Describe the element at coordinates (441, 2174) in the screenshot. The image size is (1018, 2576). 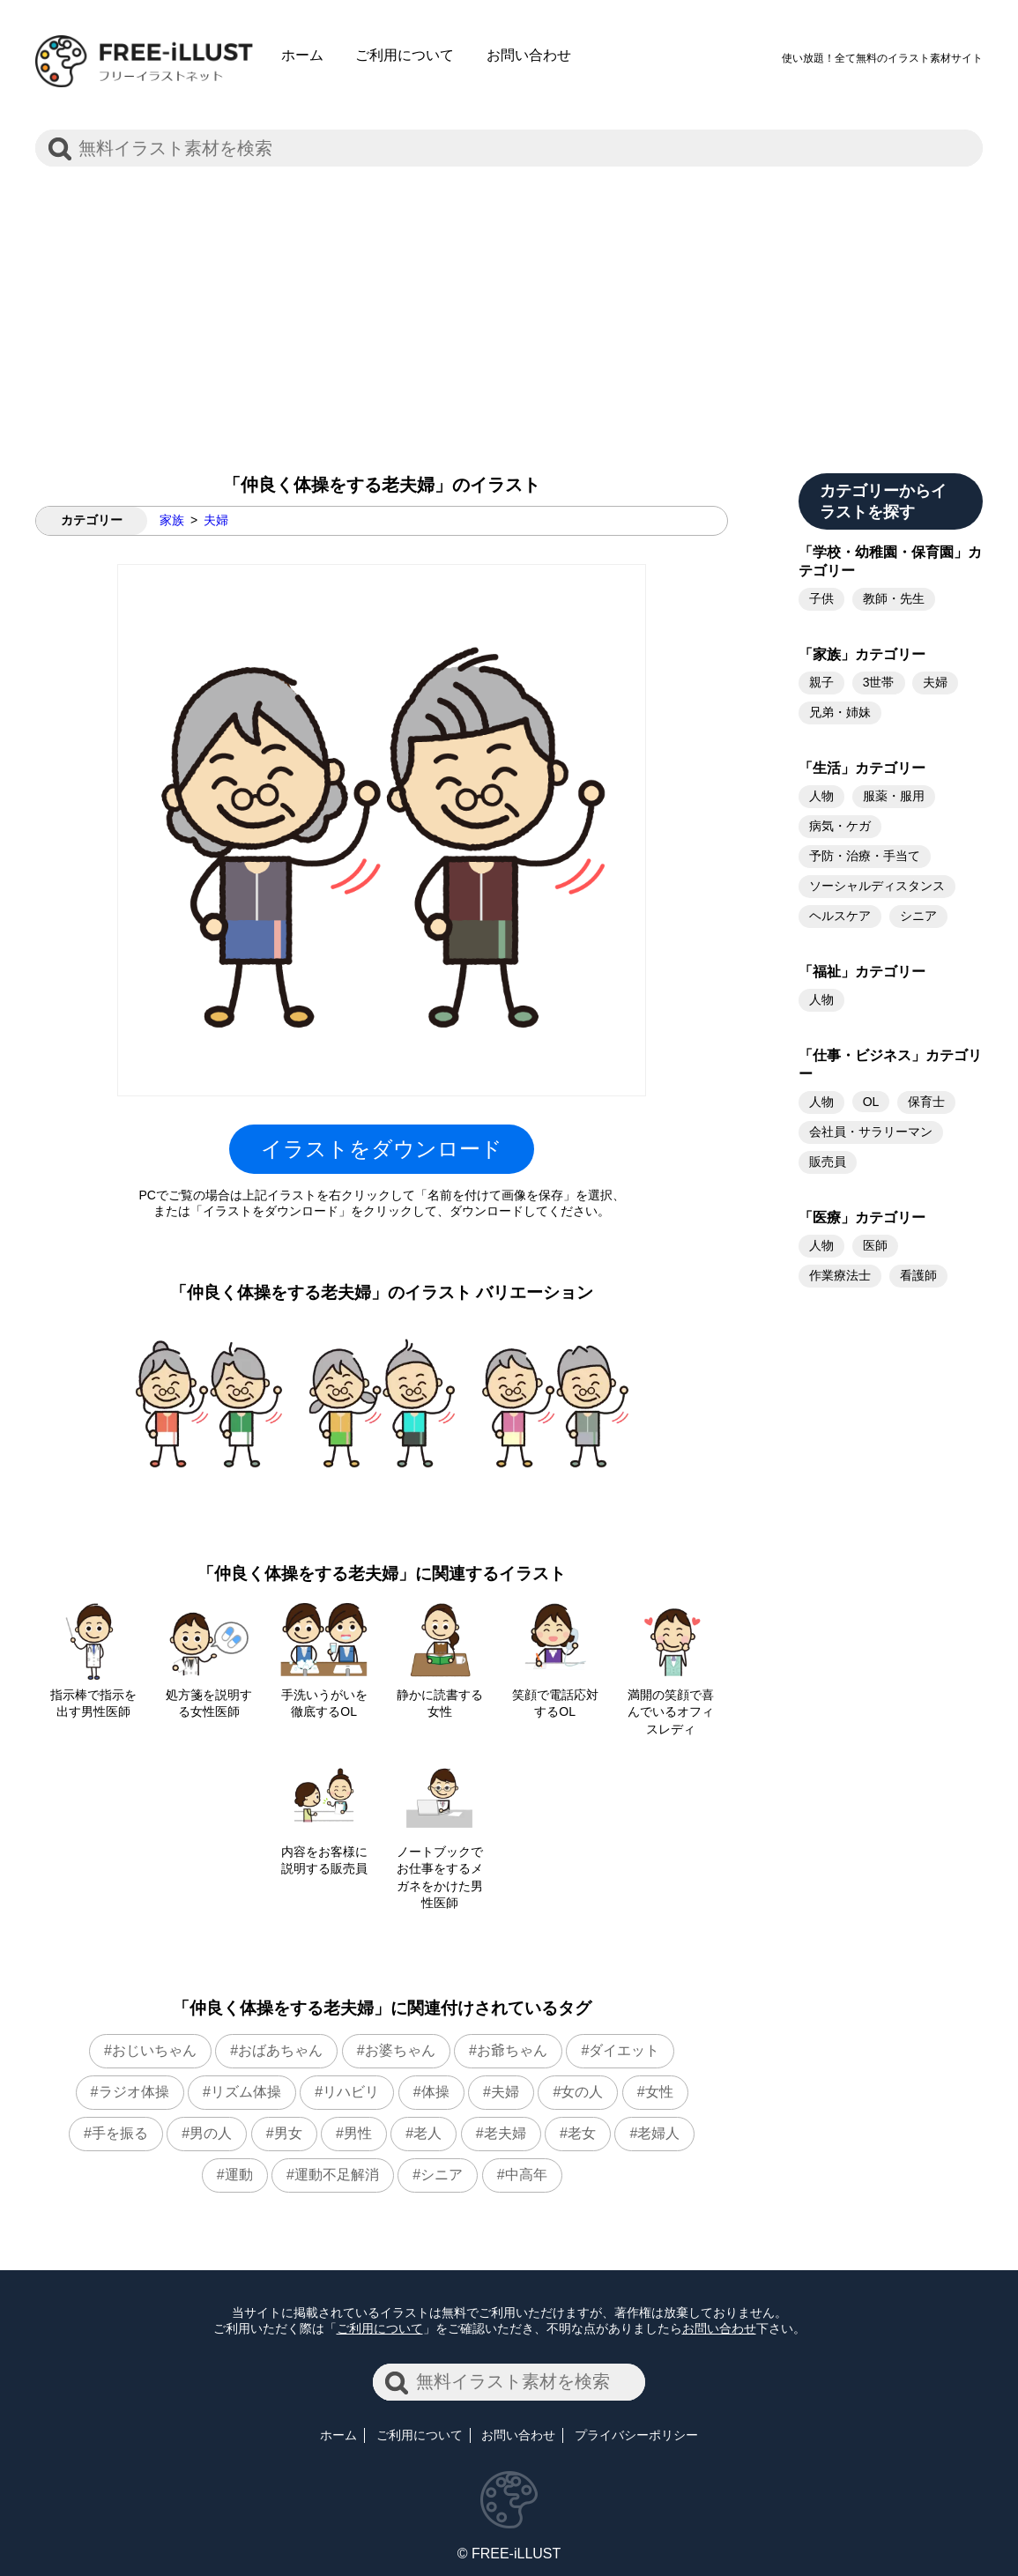
I see `シニア` at that location.